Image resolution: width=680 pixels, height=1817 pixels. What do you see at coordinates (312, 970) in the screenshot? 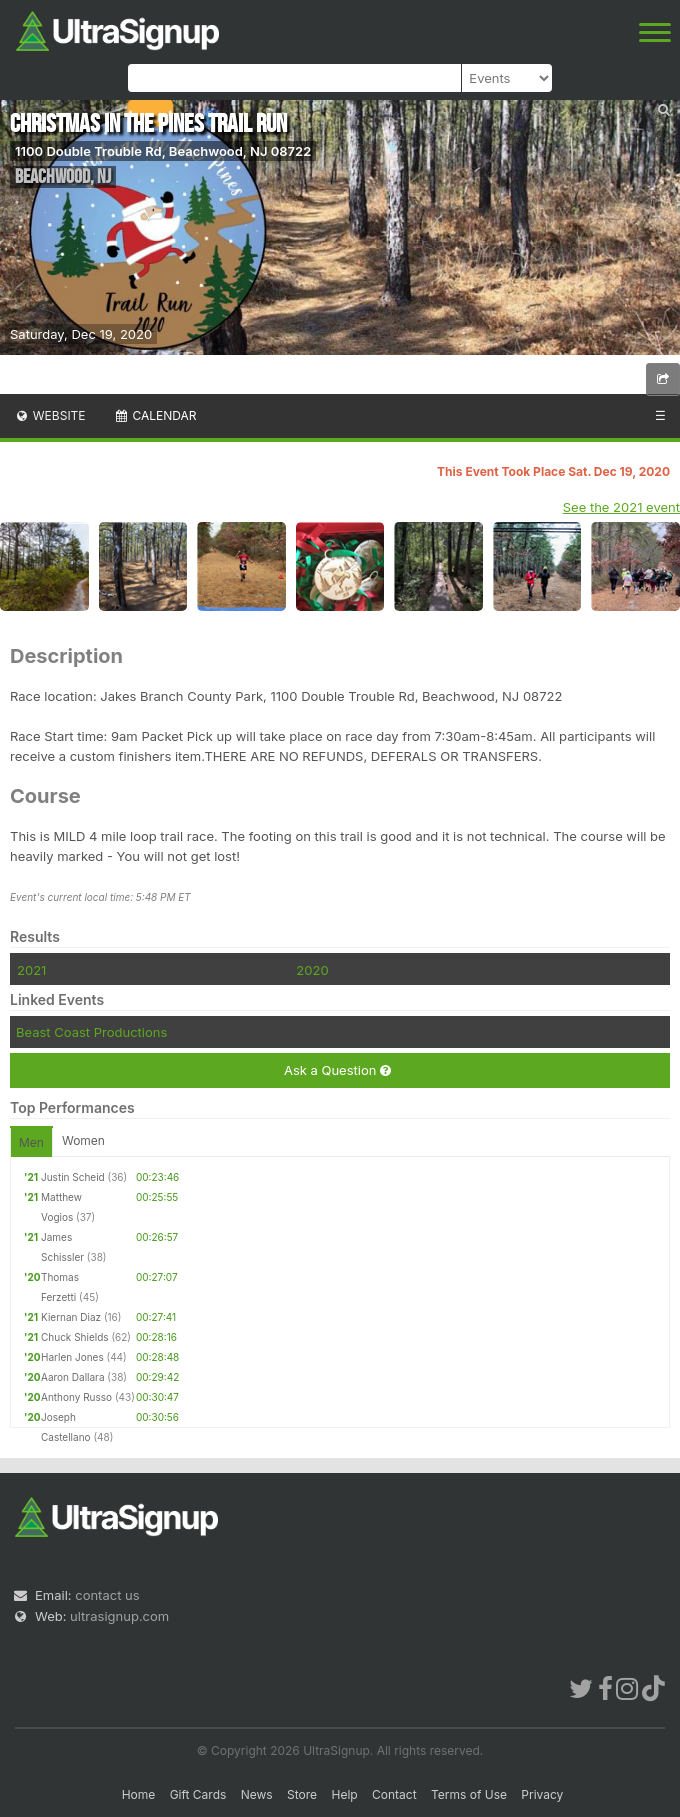
I see `2020` at bounding box center [312, 970].